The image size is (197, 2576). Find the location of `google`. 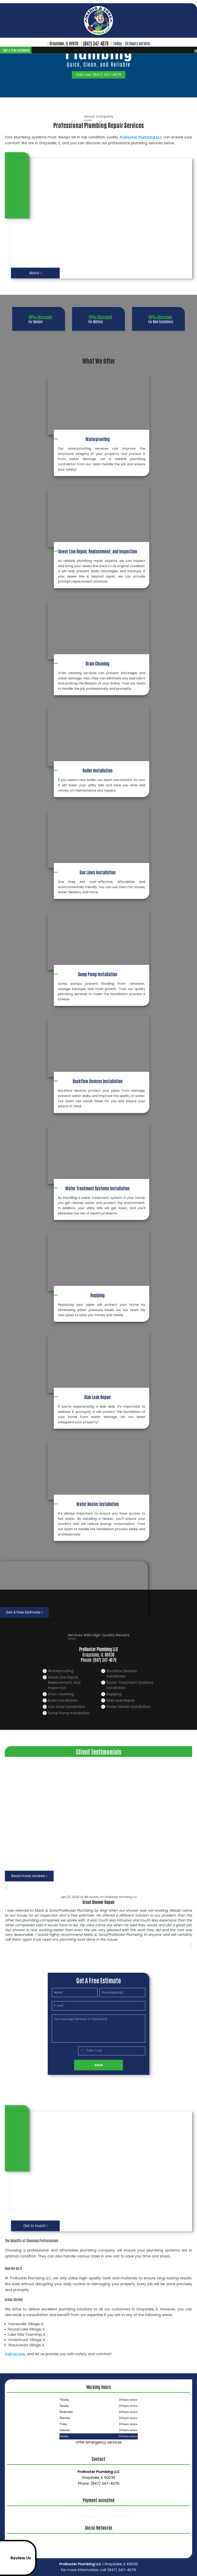

google is located at coordinates (98, 2541).